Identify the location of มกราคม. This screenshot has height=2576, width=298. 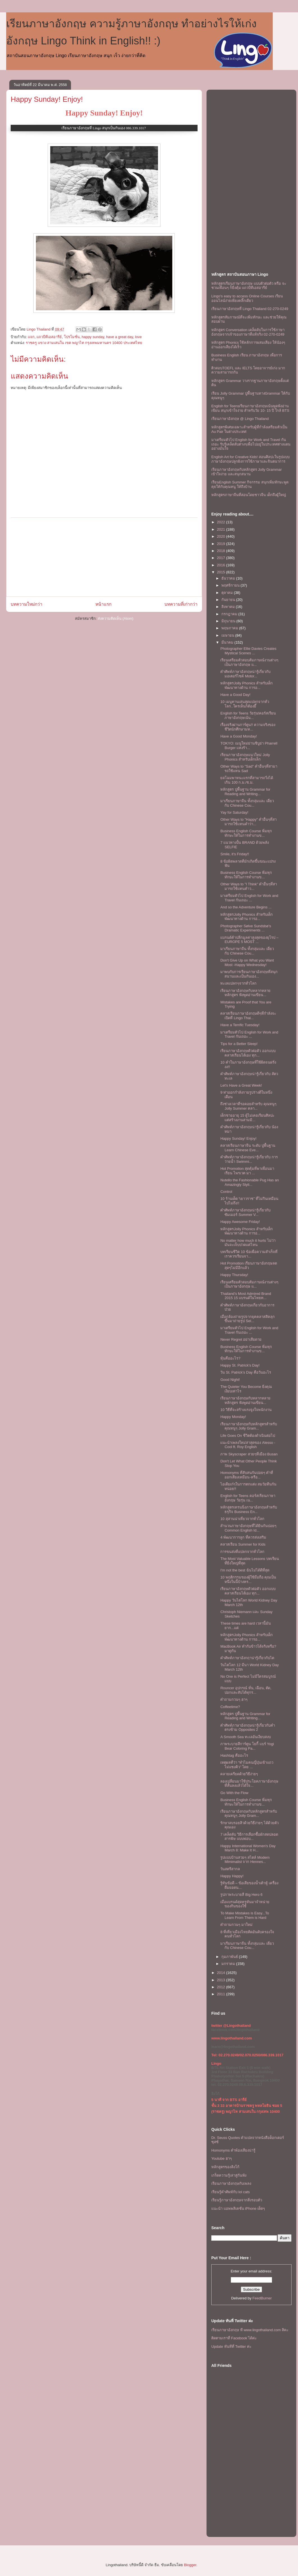
(228, 1964).